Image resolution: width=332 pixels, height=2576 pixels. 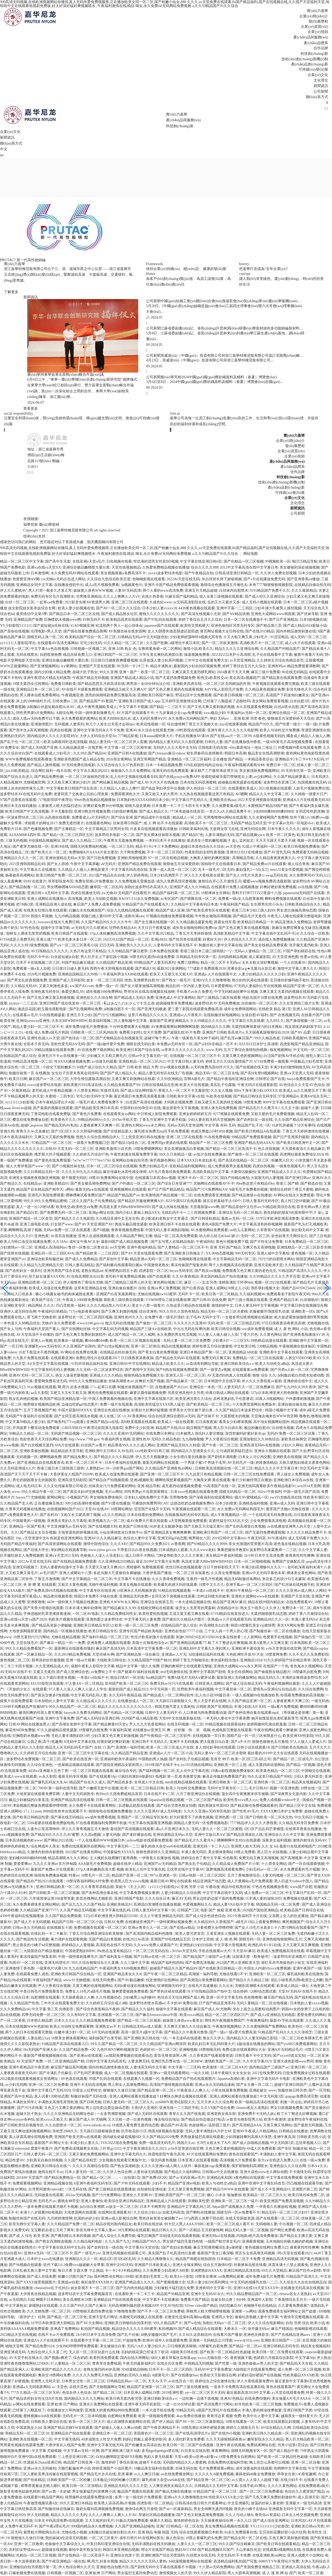 What do you see at coordinates (142, 986) in the screenshot?
I see `国产女人喷浆抽搐高潮视频` at bounding box center [142, 986].